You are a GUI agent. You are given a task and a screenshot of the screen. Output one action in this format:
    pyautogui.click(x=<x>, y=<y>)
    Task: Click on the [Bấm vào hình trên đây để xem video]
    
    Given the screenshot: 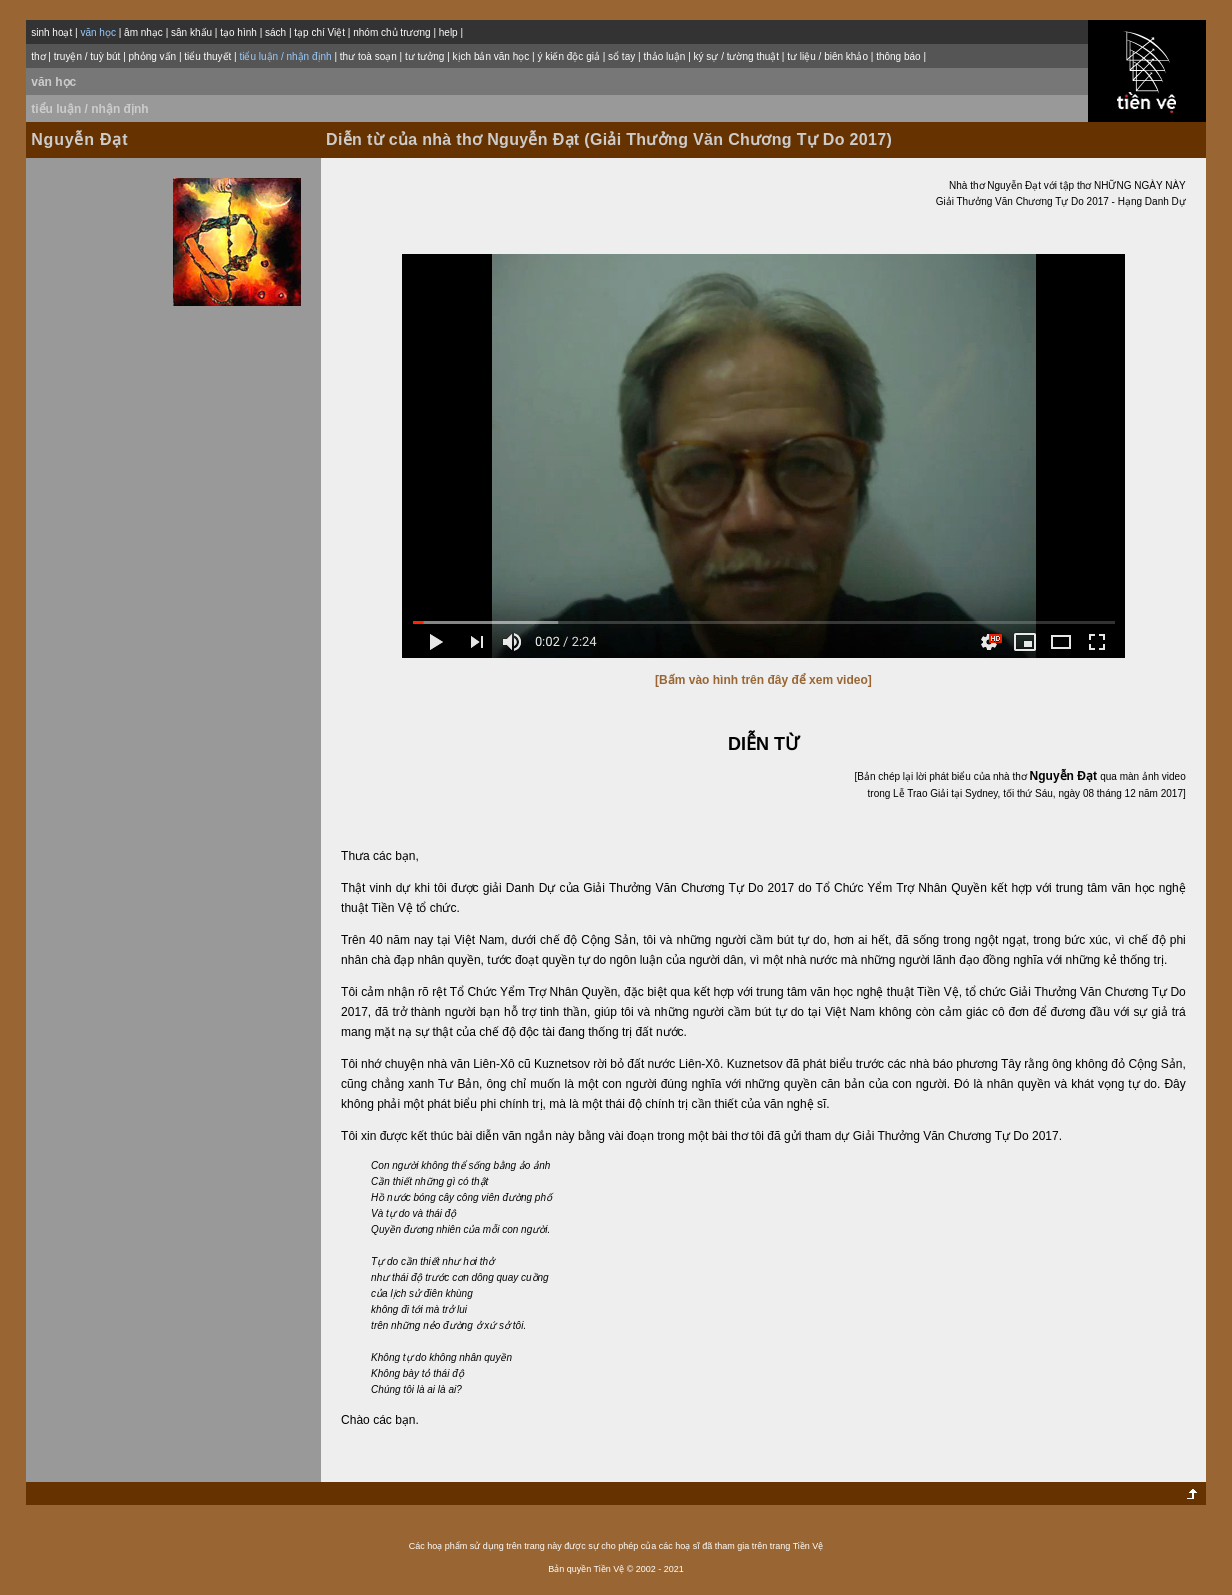 What is the action you would take?
    pyautogui.click(x=763, y=680)
    